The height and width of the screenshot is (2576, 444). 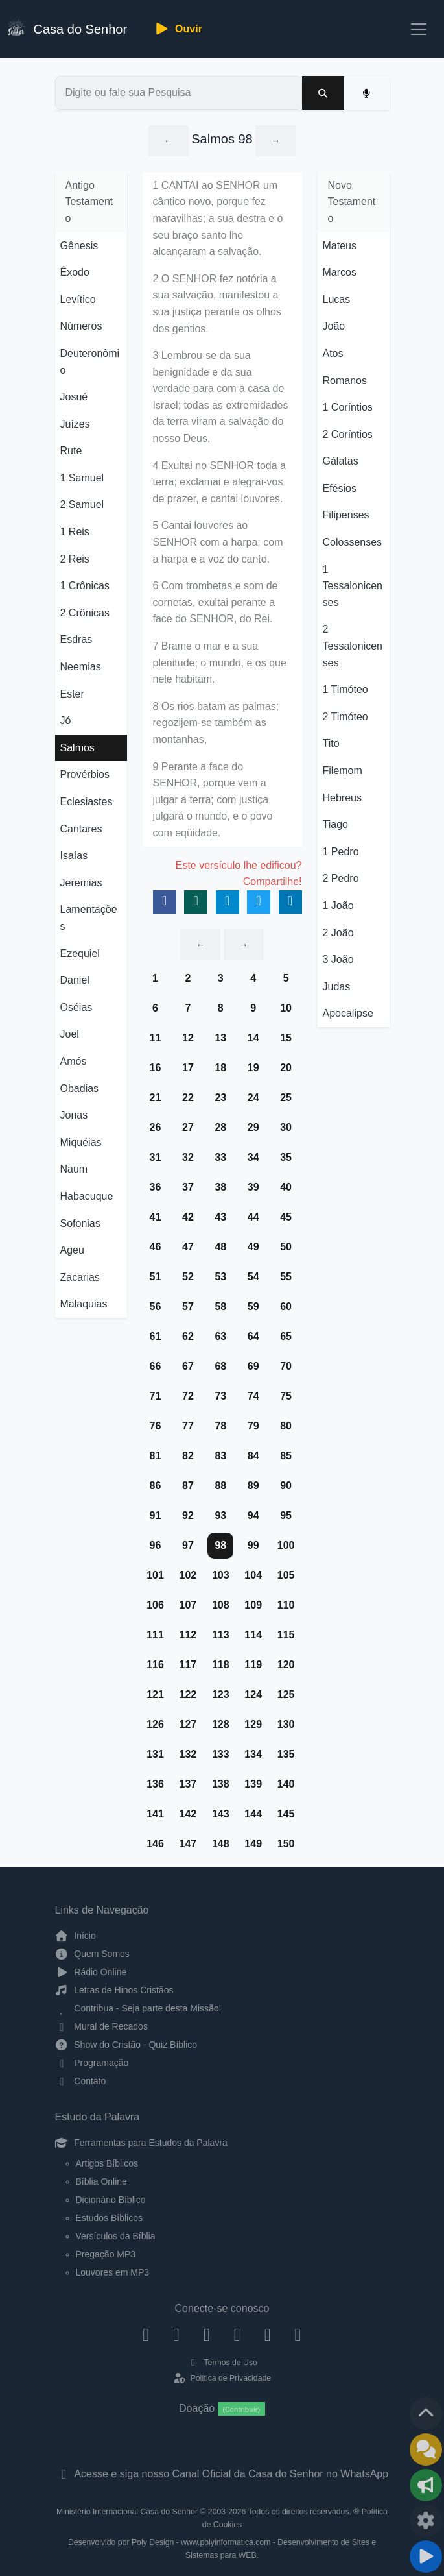 I want to click on 82, so click(x=188, y=1455).